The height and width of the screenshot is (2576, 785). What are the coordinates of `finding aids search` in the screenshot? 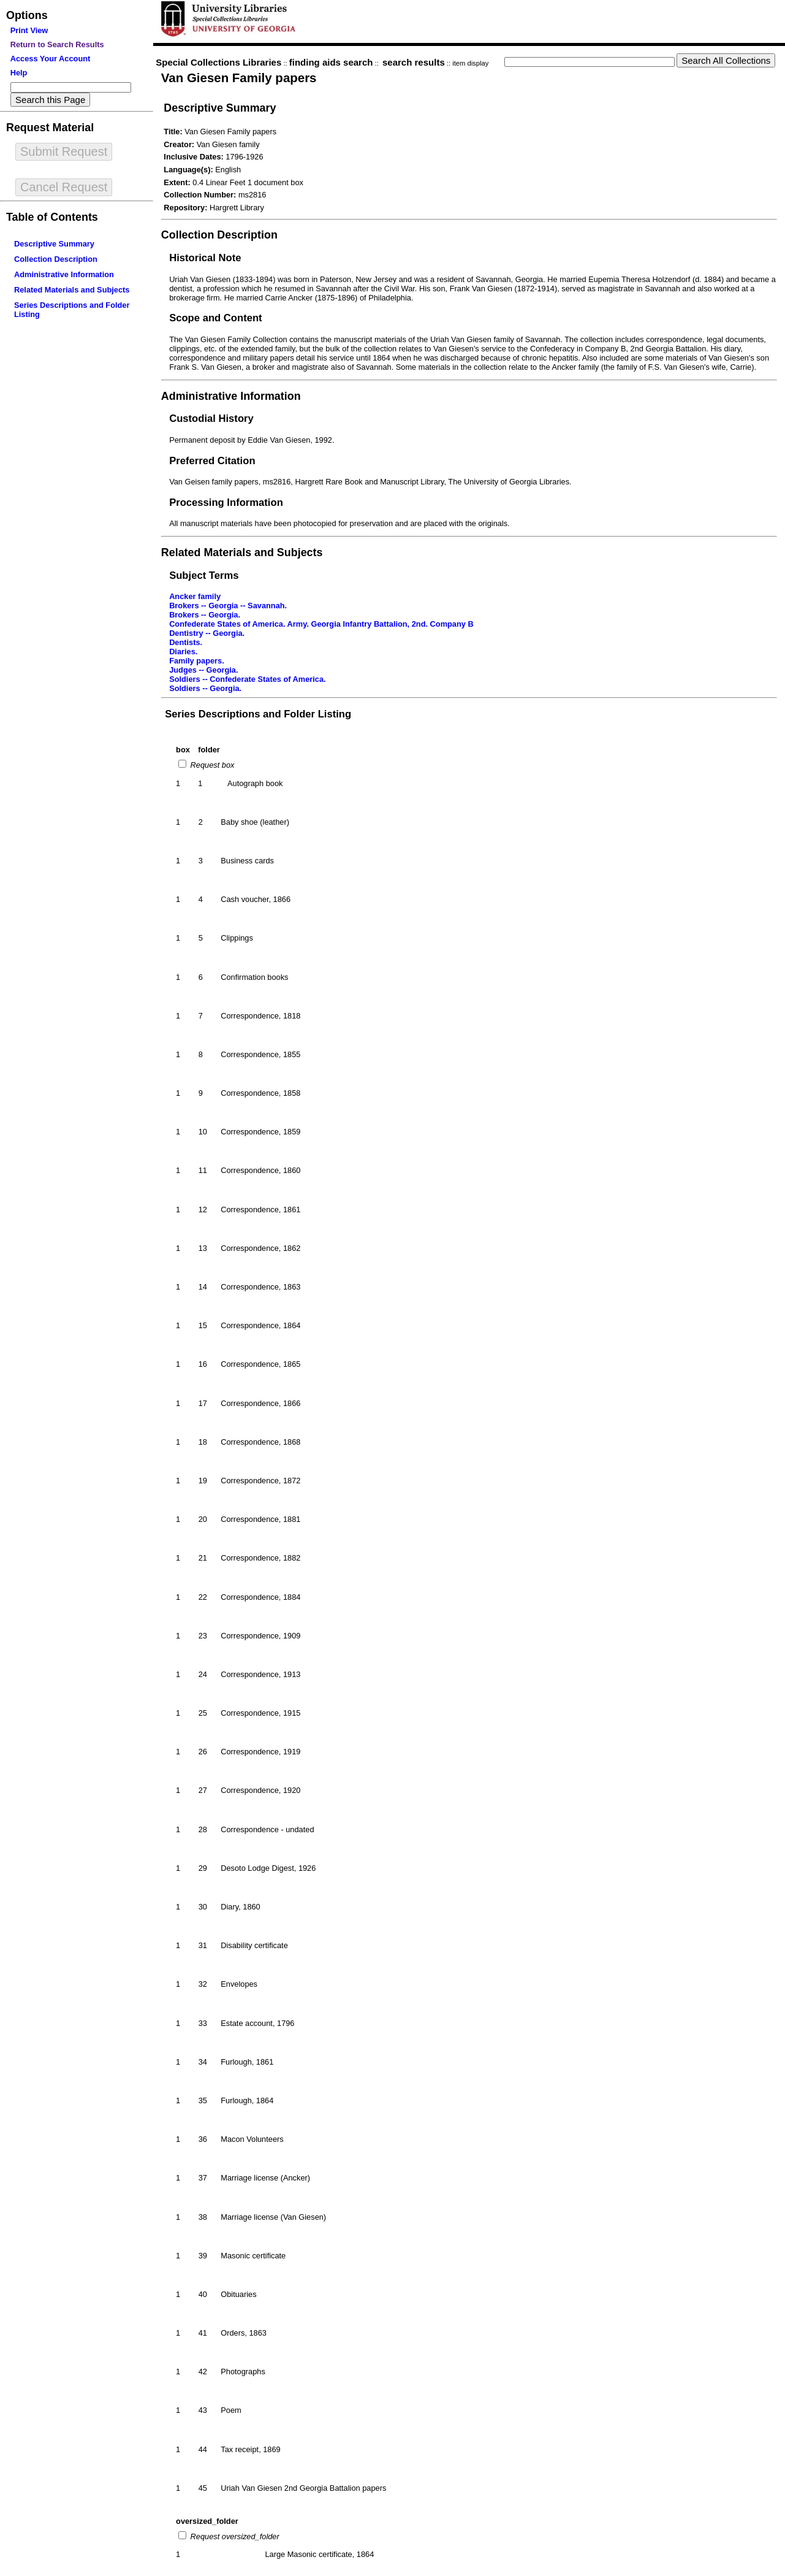 It's located at (331, 62).